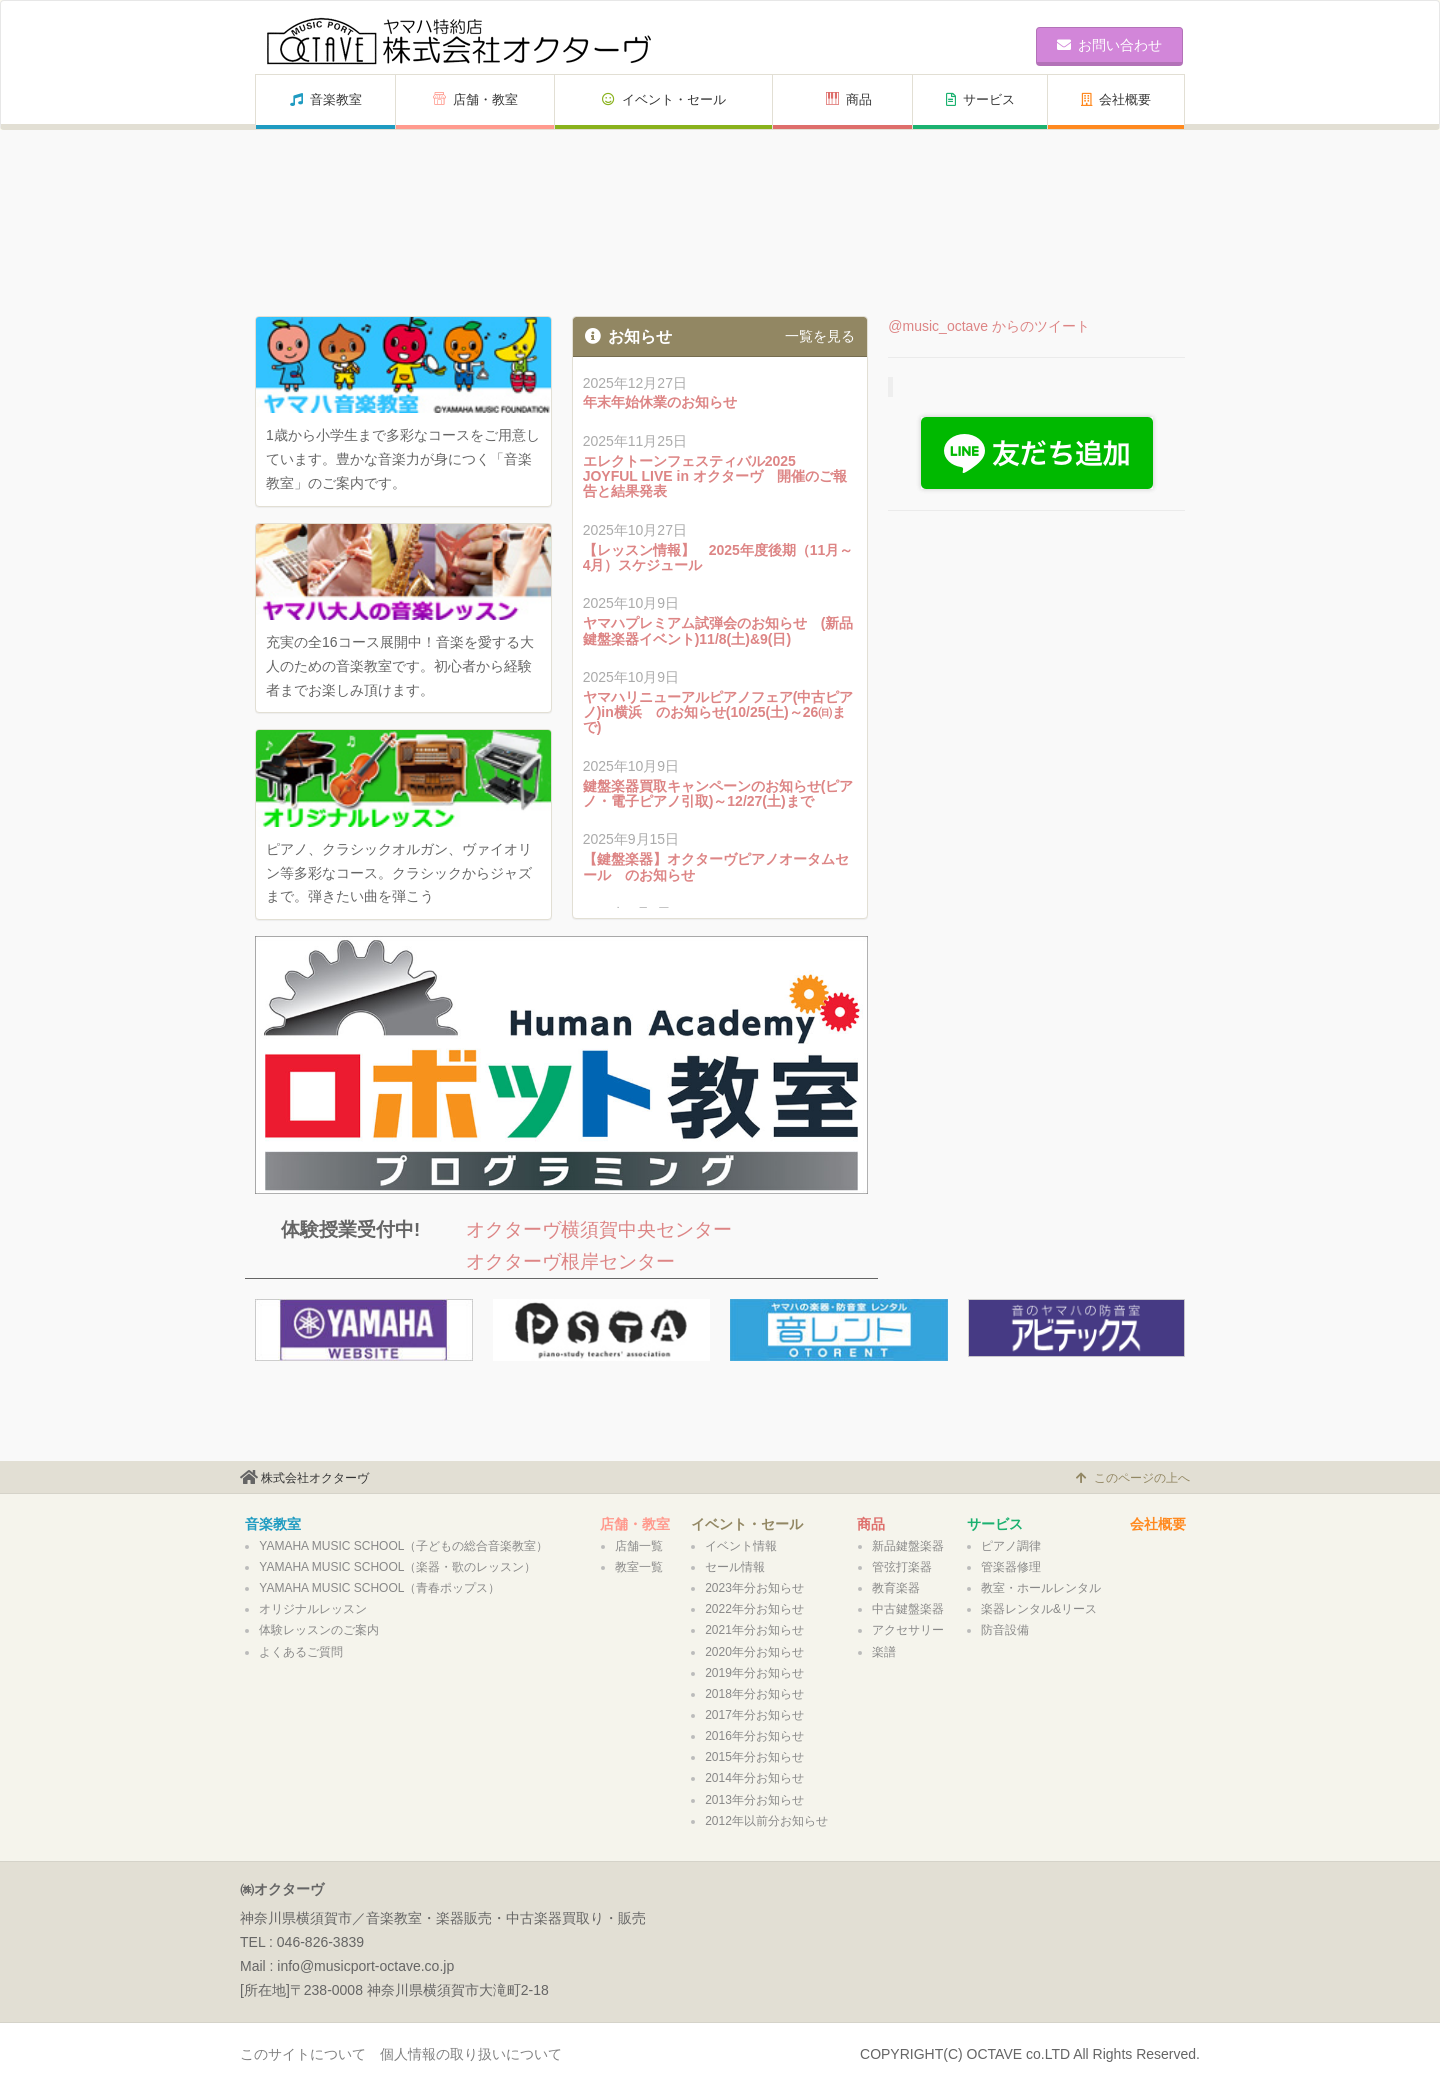 This screenshot has width=1440, height=2087. I want to click on セール情報, so click(735, 1567).